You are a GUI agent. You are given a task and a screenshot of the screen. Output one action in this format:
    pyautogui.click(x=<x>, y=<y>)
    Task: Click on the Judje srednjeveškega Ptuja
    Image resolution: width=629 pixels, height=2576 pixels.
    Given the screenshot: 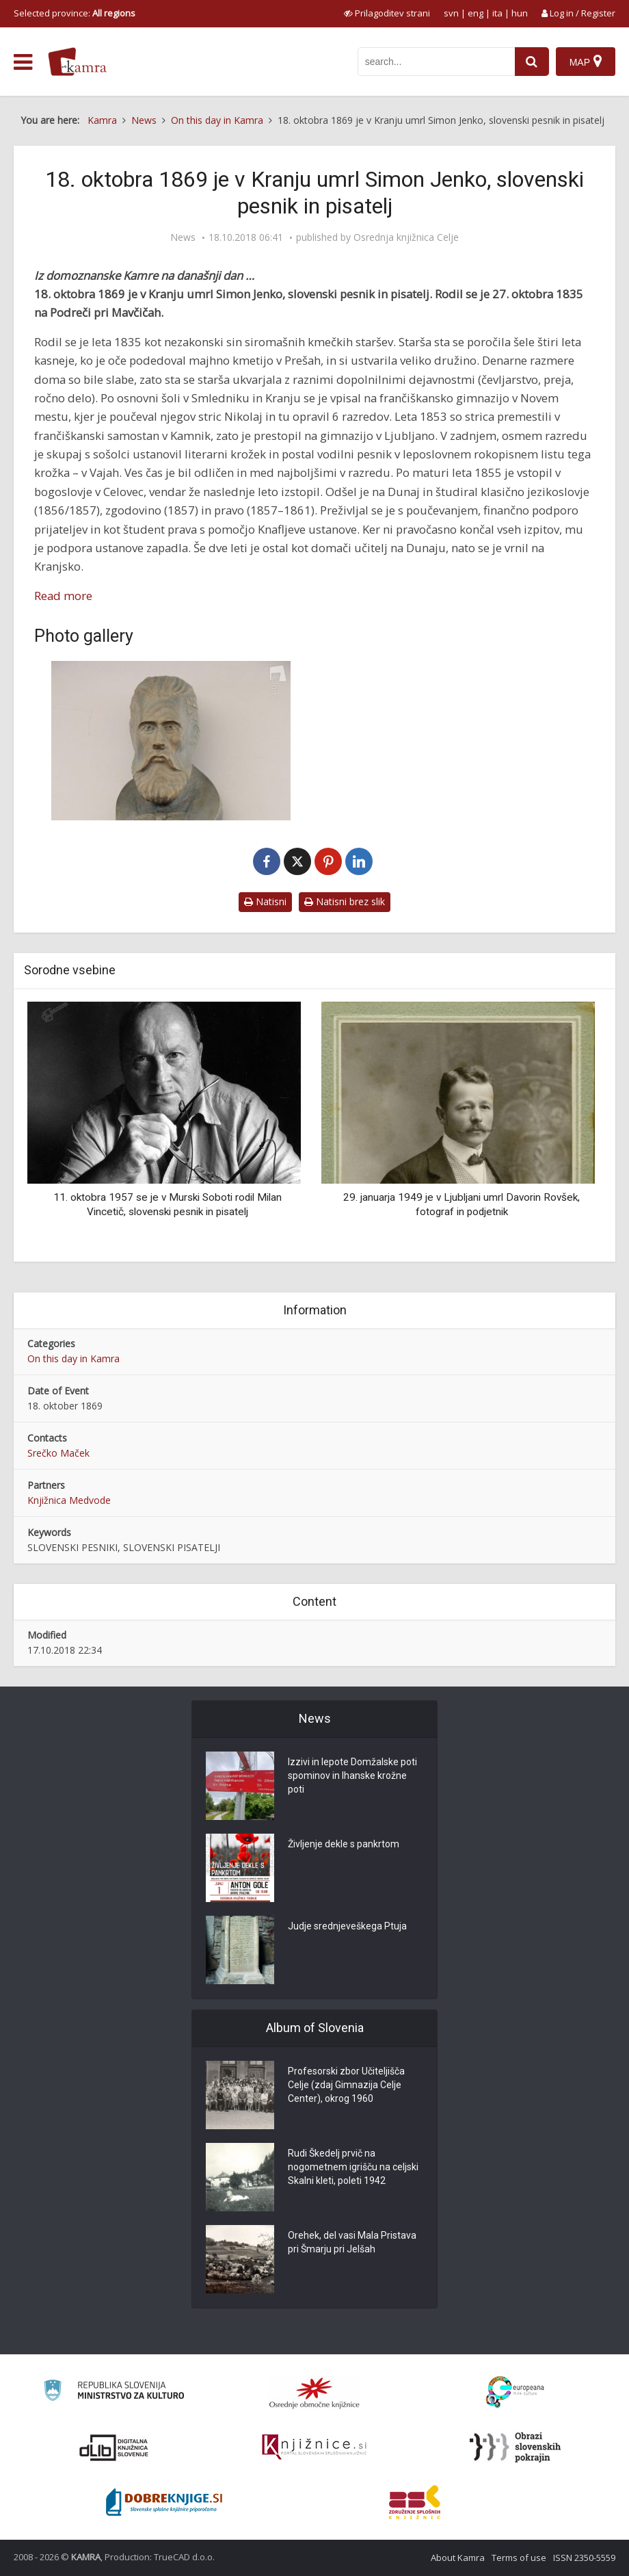 What is the action you would take?
    pyautogui.click(x=347, y=1926)
    